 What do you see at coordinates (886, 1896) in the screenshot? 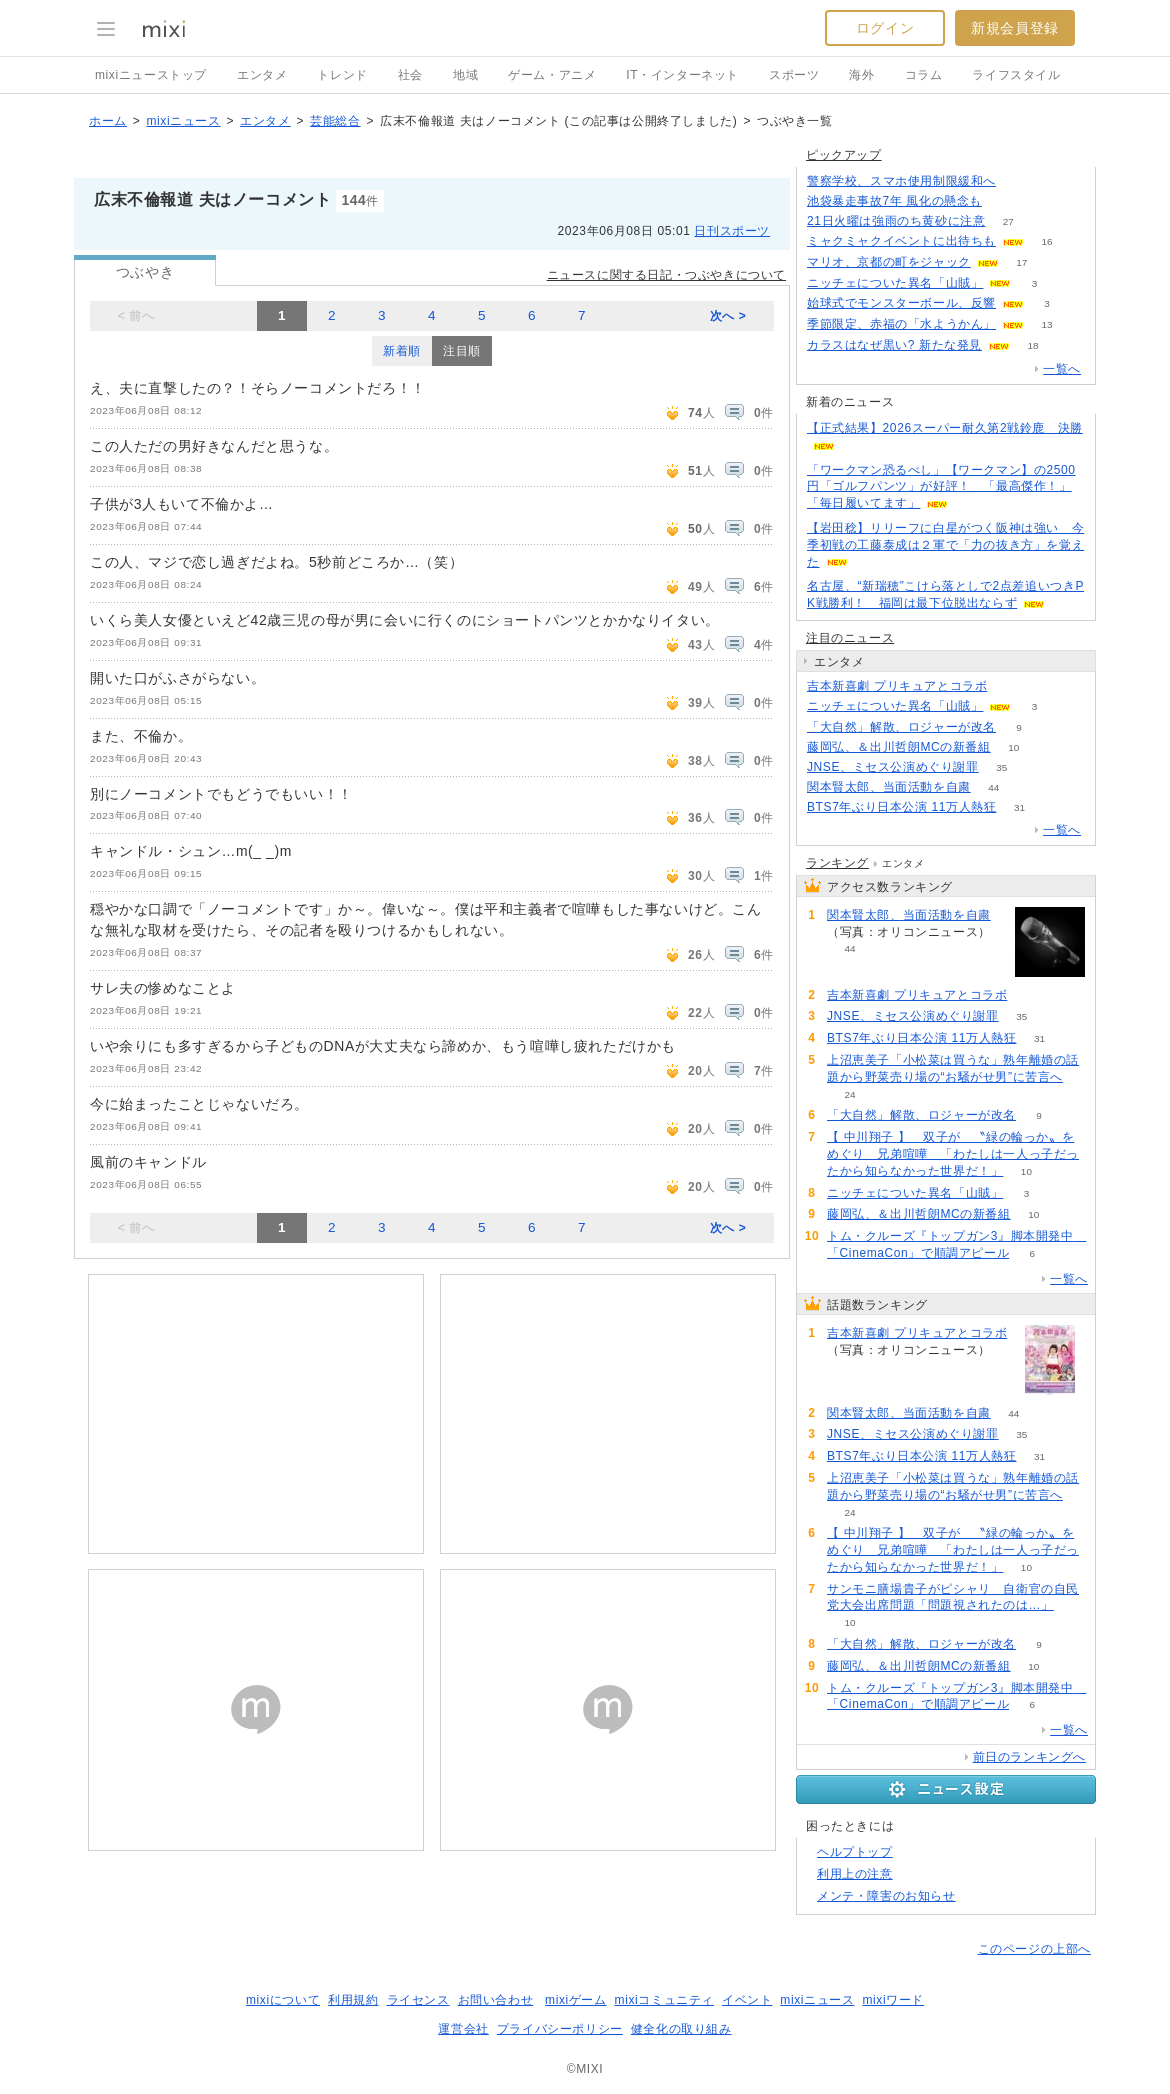
I see `メンテ・障害のお知らせ` at bounding box center [886, 1896].